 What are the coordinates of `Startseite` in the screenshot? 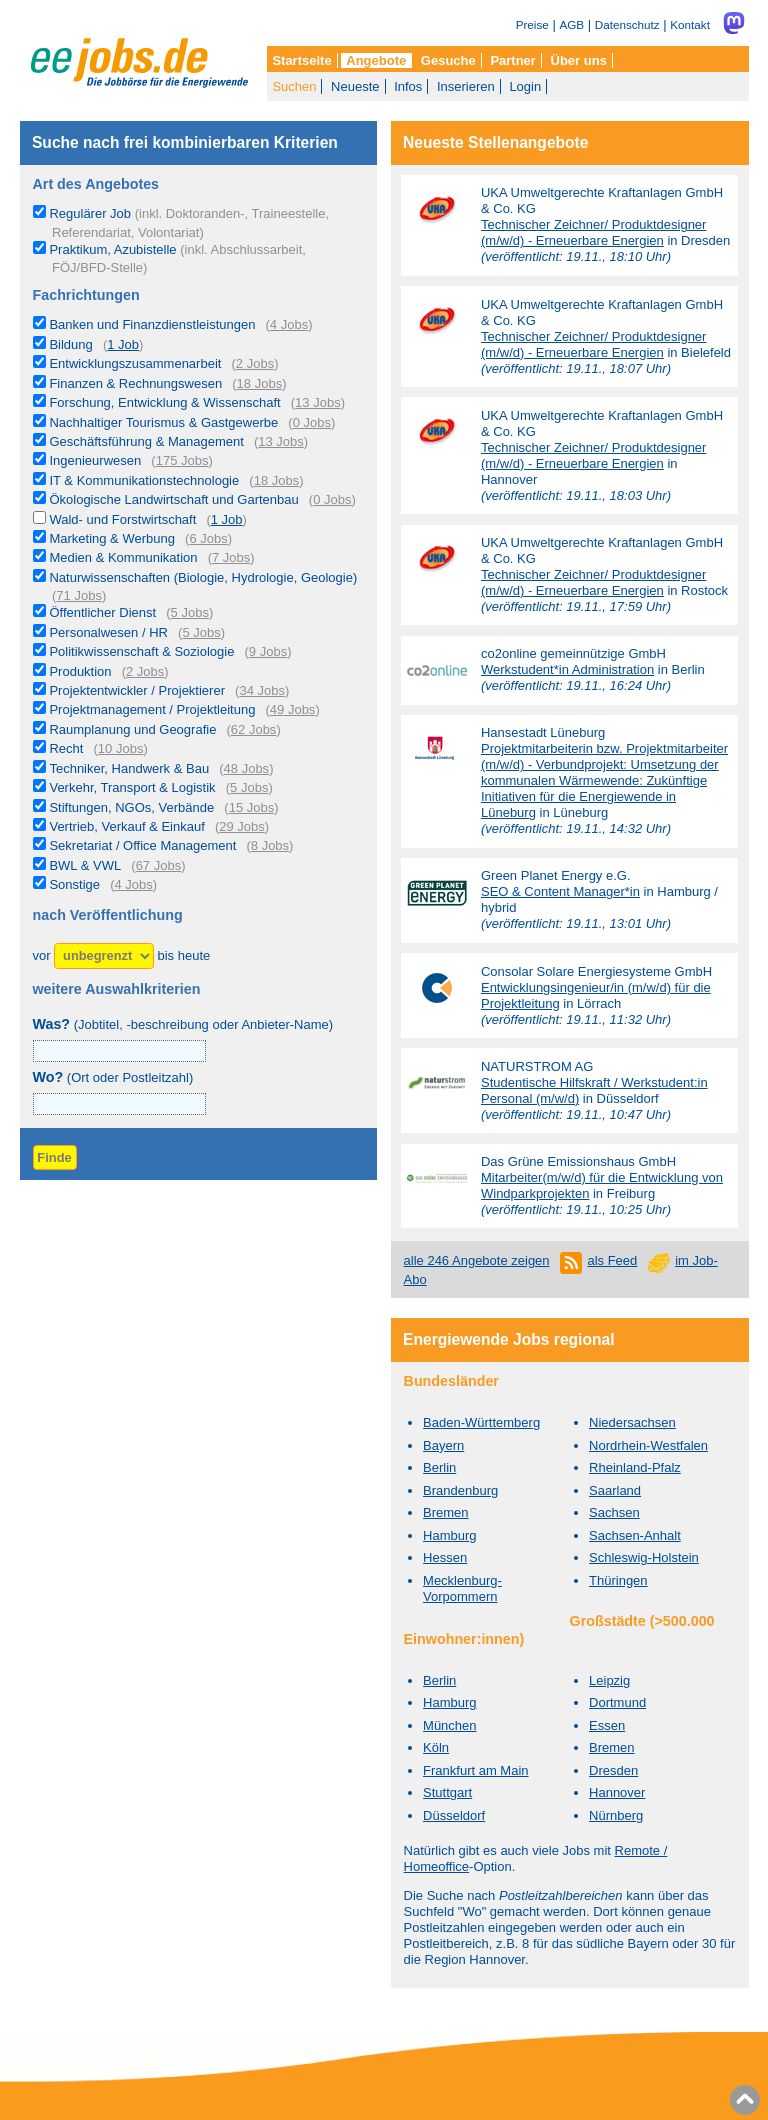 It's located at (301, 60).